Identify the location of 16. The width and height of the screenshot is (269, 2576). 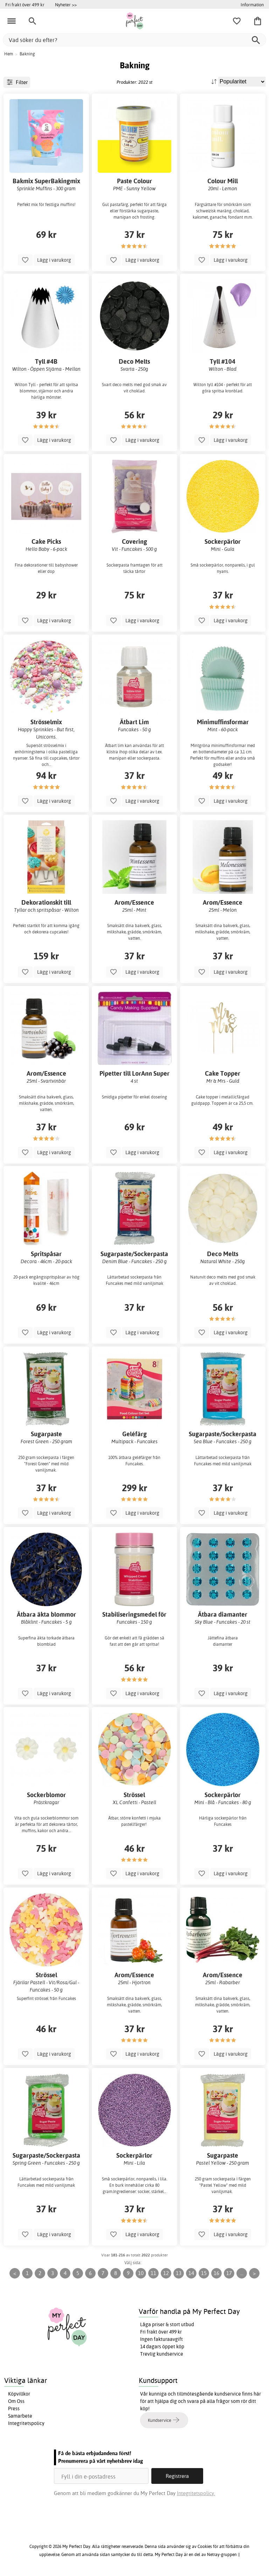
(216, 2273).